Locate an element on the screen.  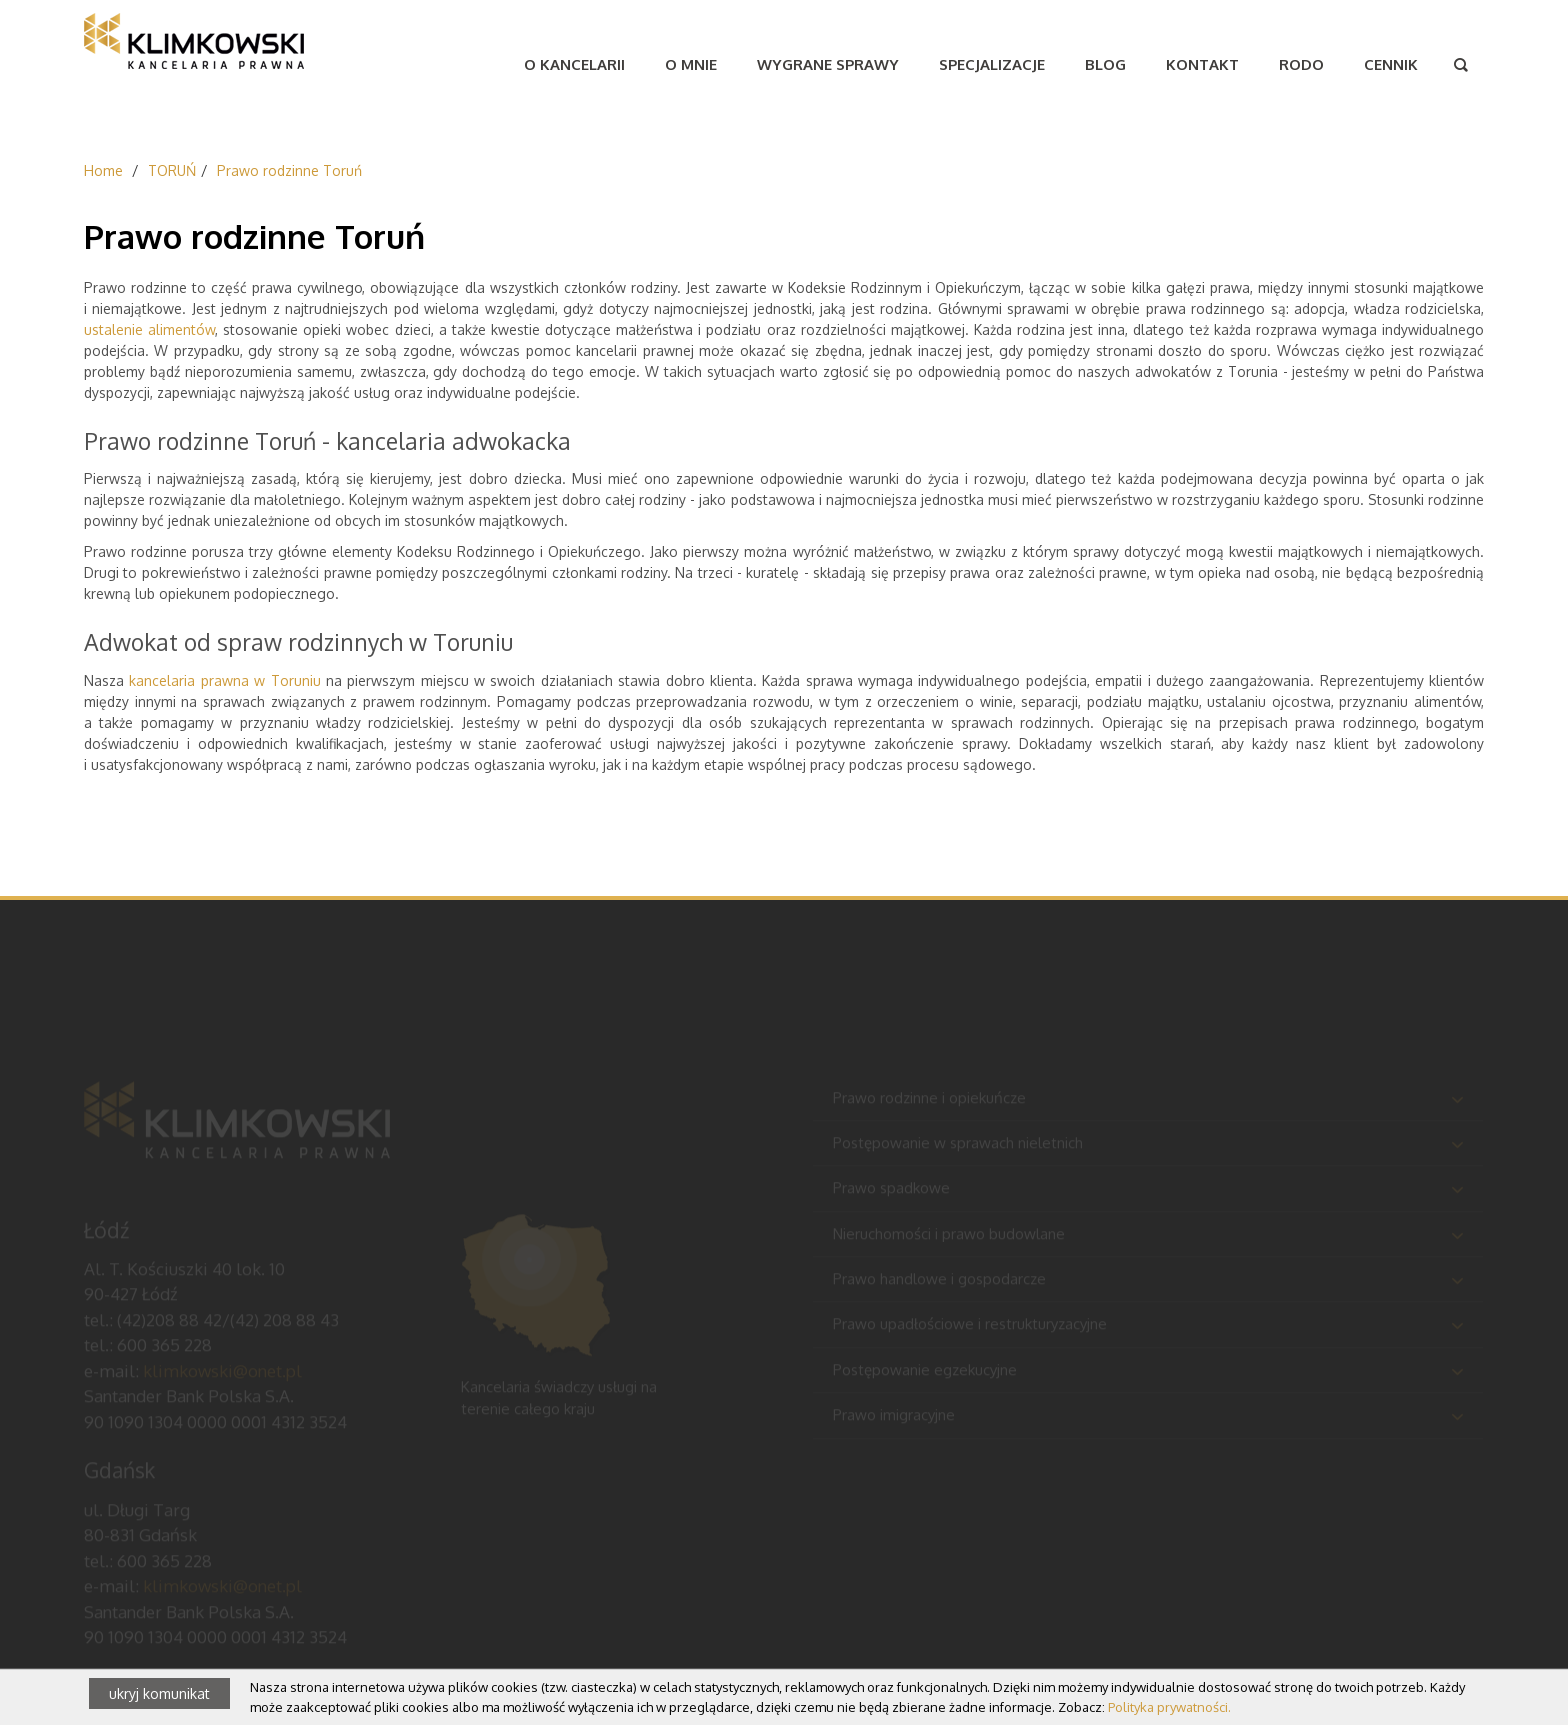
ukryj komunikat is located at coordinates (159, 1693).